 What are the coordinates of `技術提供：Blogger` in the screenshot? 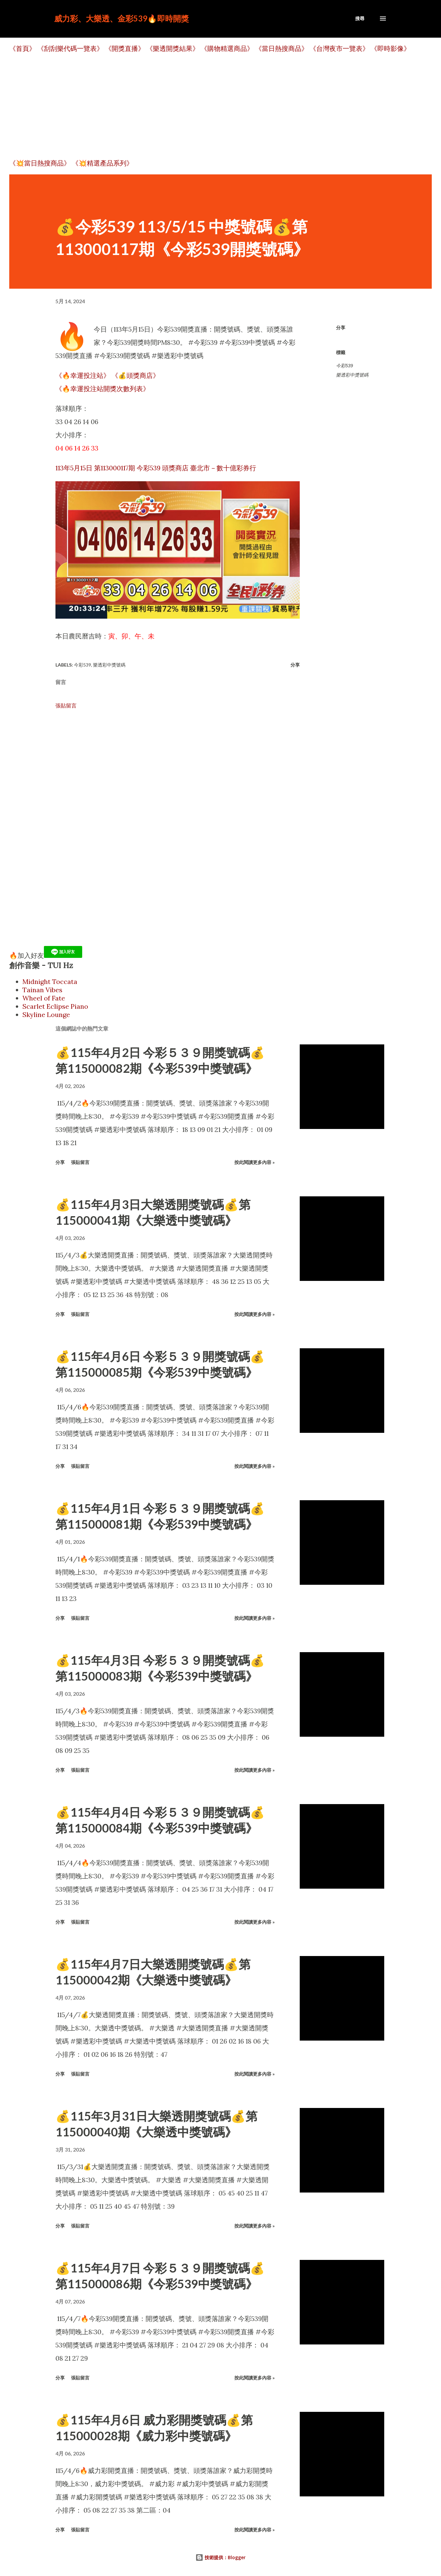 It's located at (220, 2557).